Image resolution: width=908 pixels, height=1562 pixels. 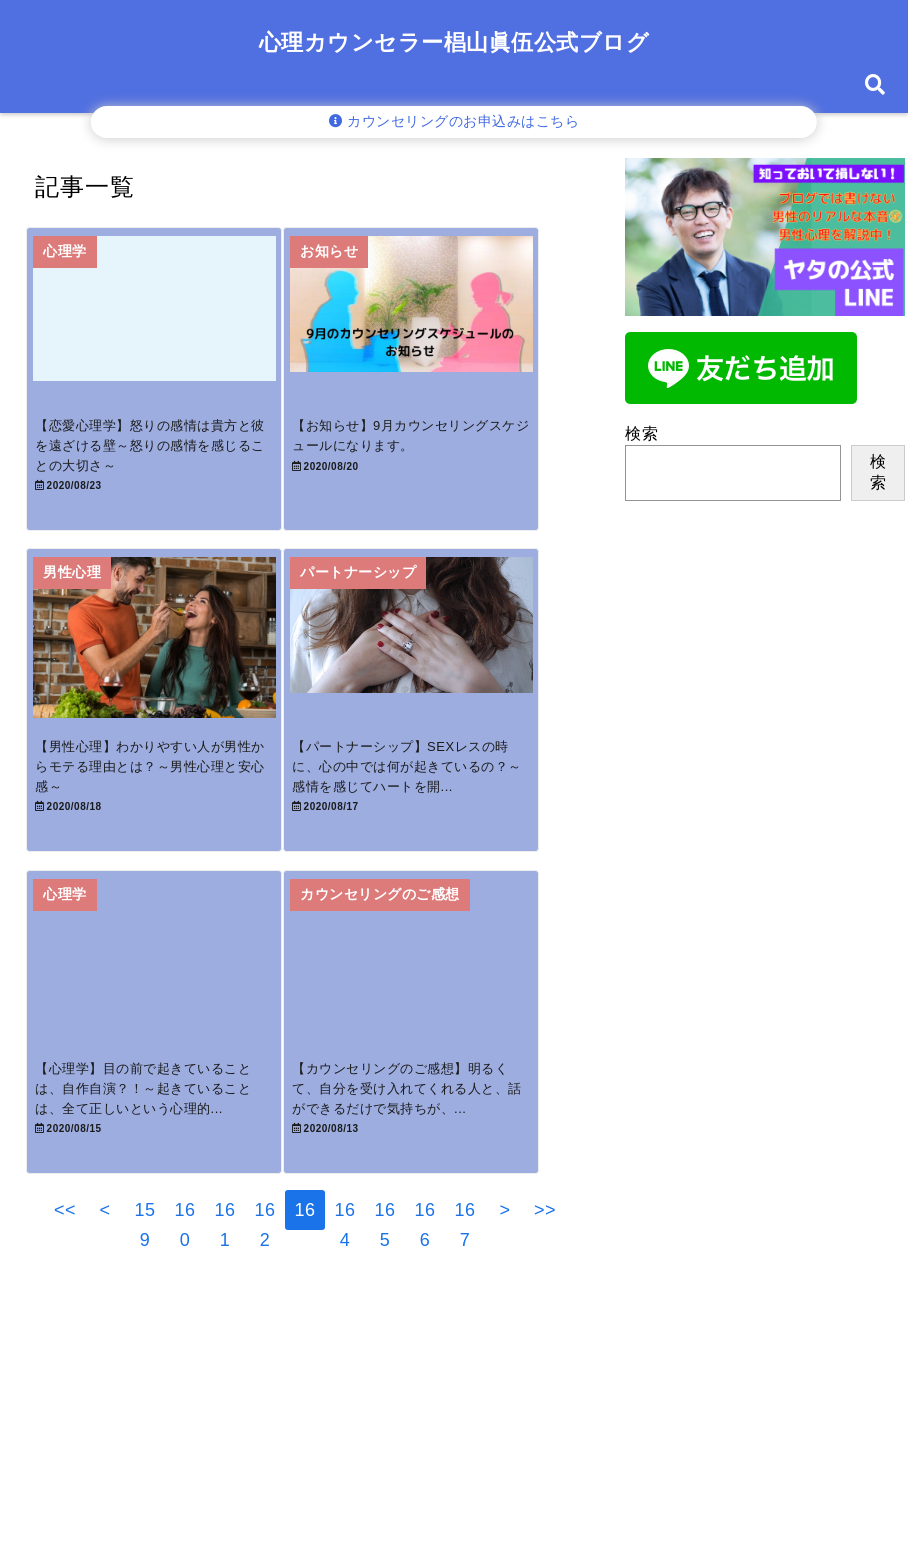 What do you see at coordinates (65, 1295) in the screenshot?
I see `<<` at bounding box center [65, 1295].